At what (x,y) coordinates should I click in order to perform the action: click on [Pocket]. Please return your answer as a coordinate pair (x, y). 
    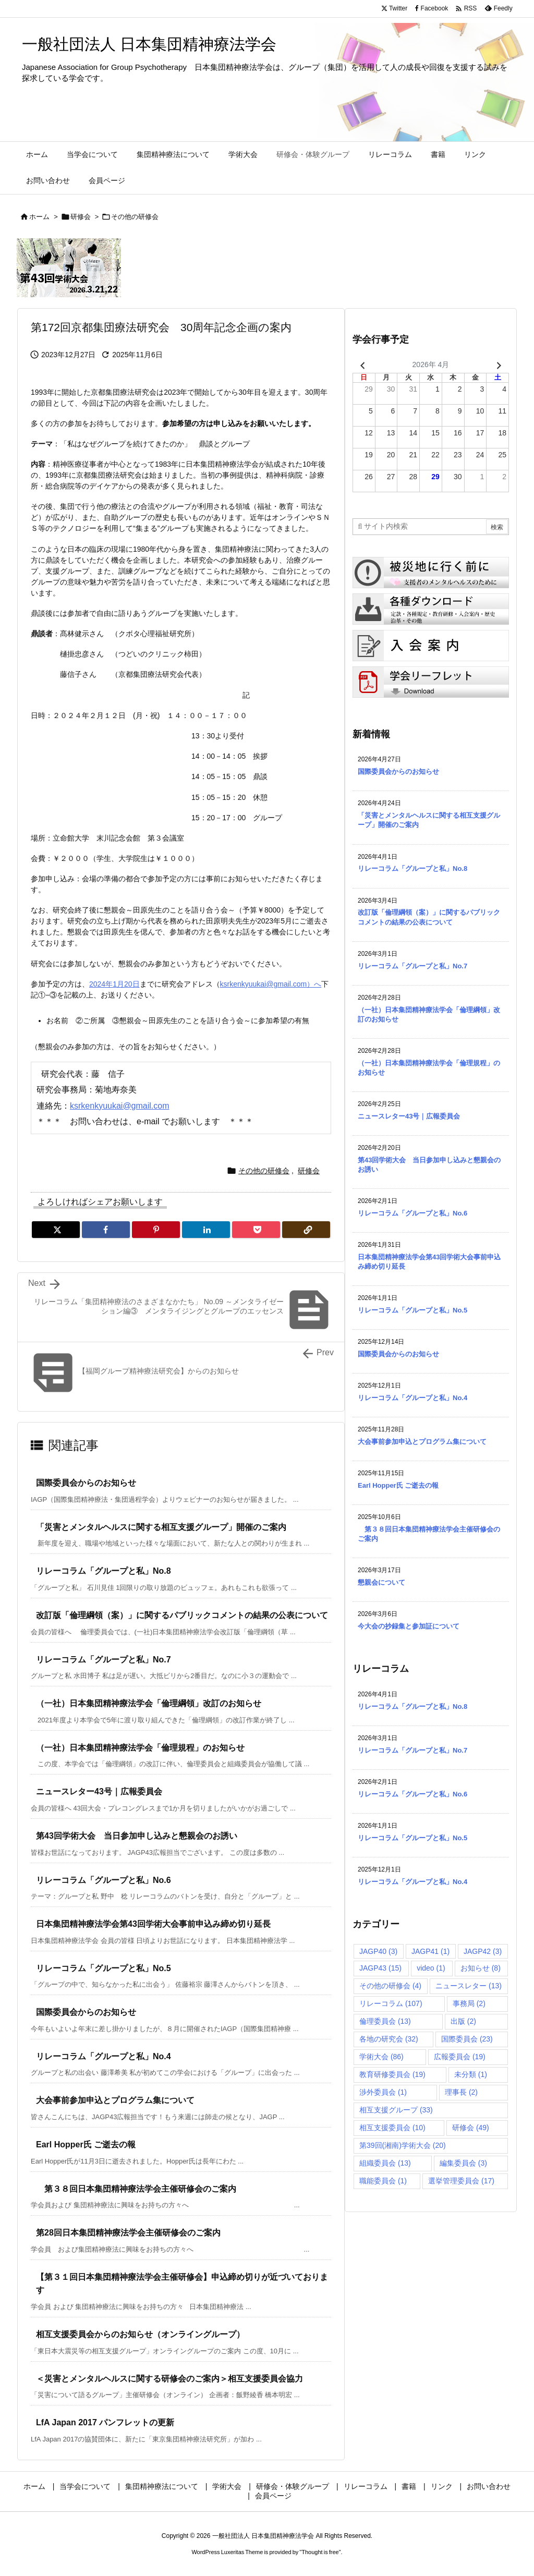
    Looking at the image, I should click on (256, 1229).